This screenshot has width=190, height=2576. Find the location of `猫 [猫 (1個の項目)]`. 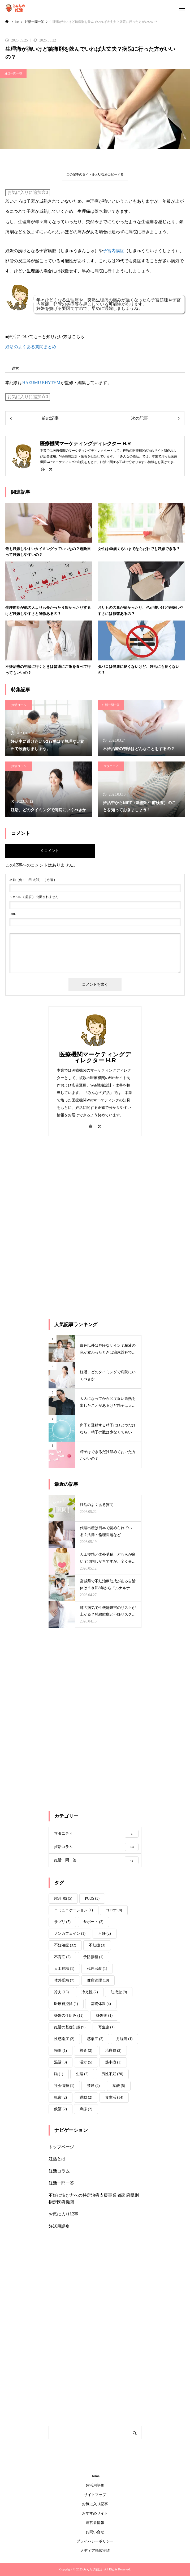

猫 [猫 (1個の項目)] is located at coordinates (58, 2074).